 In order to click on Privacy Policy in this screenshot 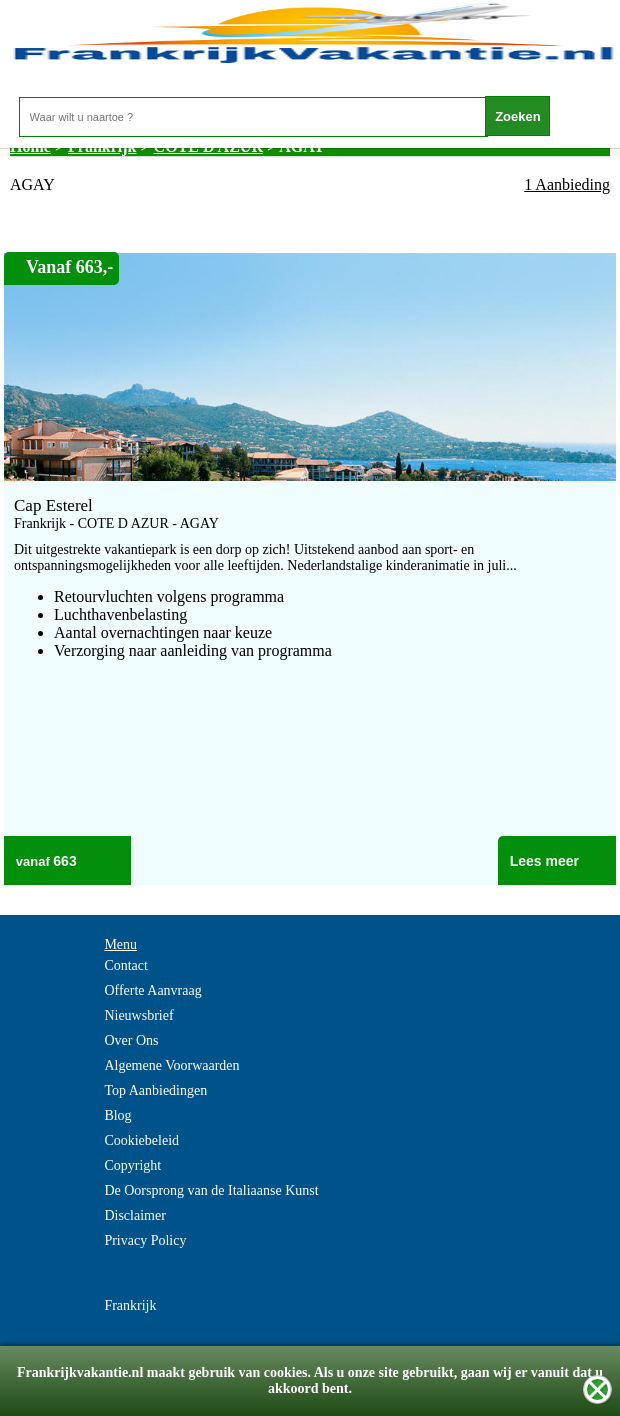, I will do `click(145, 1240)`.